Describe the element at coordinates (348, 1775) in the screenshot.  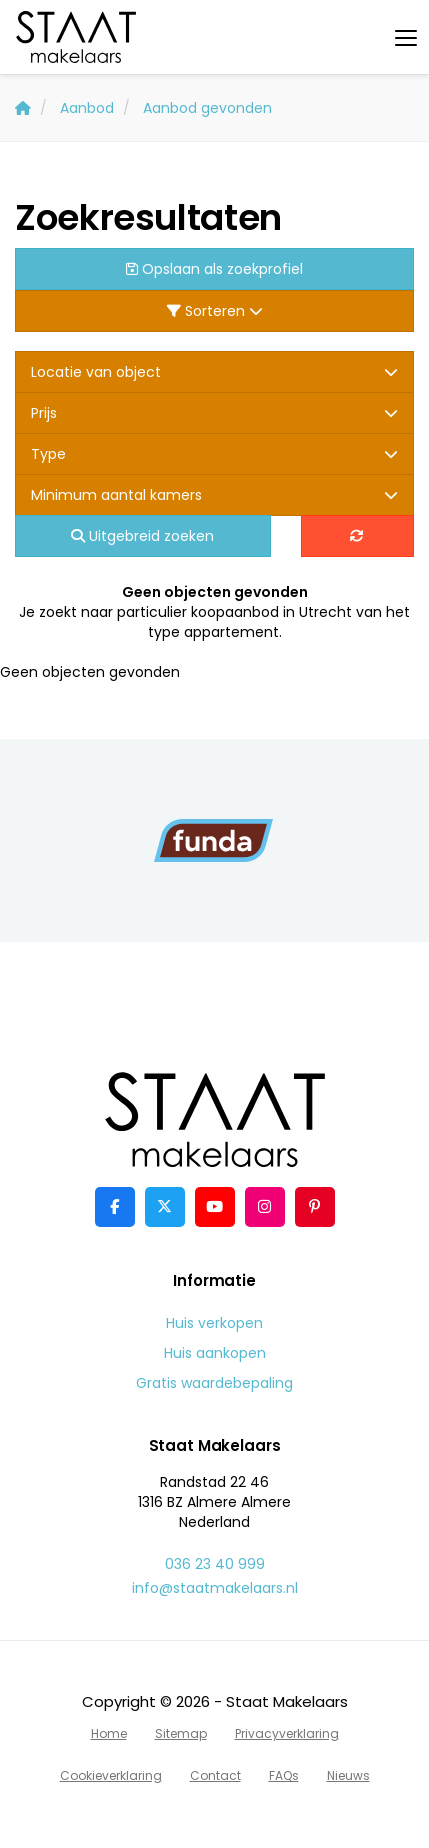
I see `Nieuws` at that location.